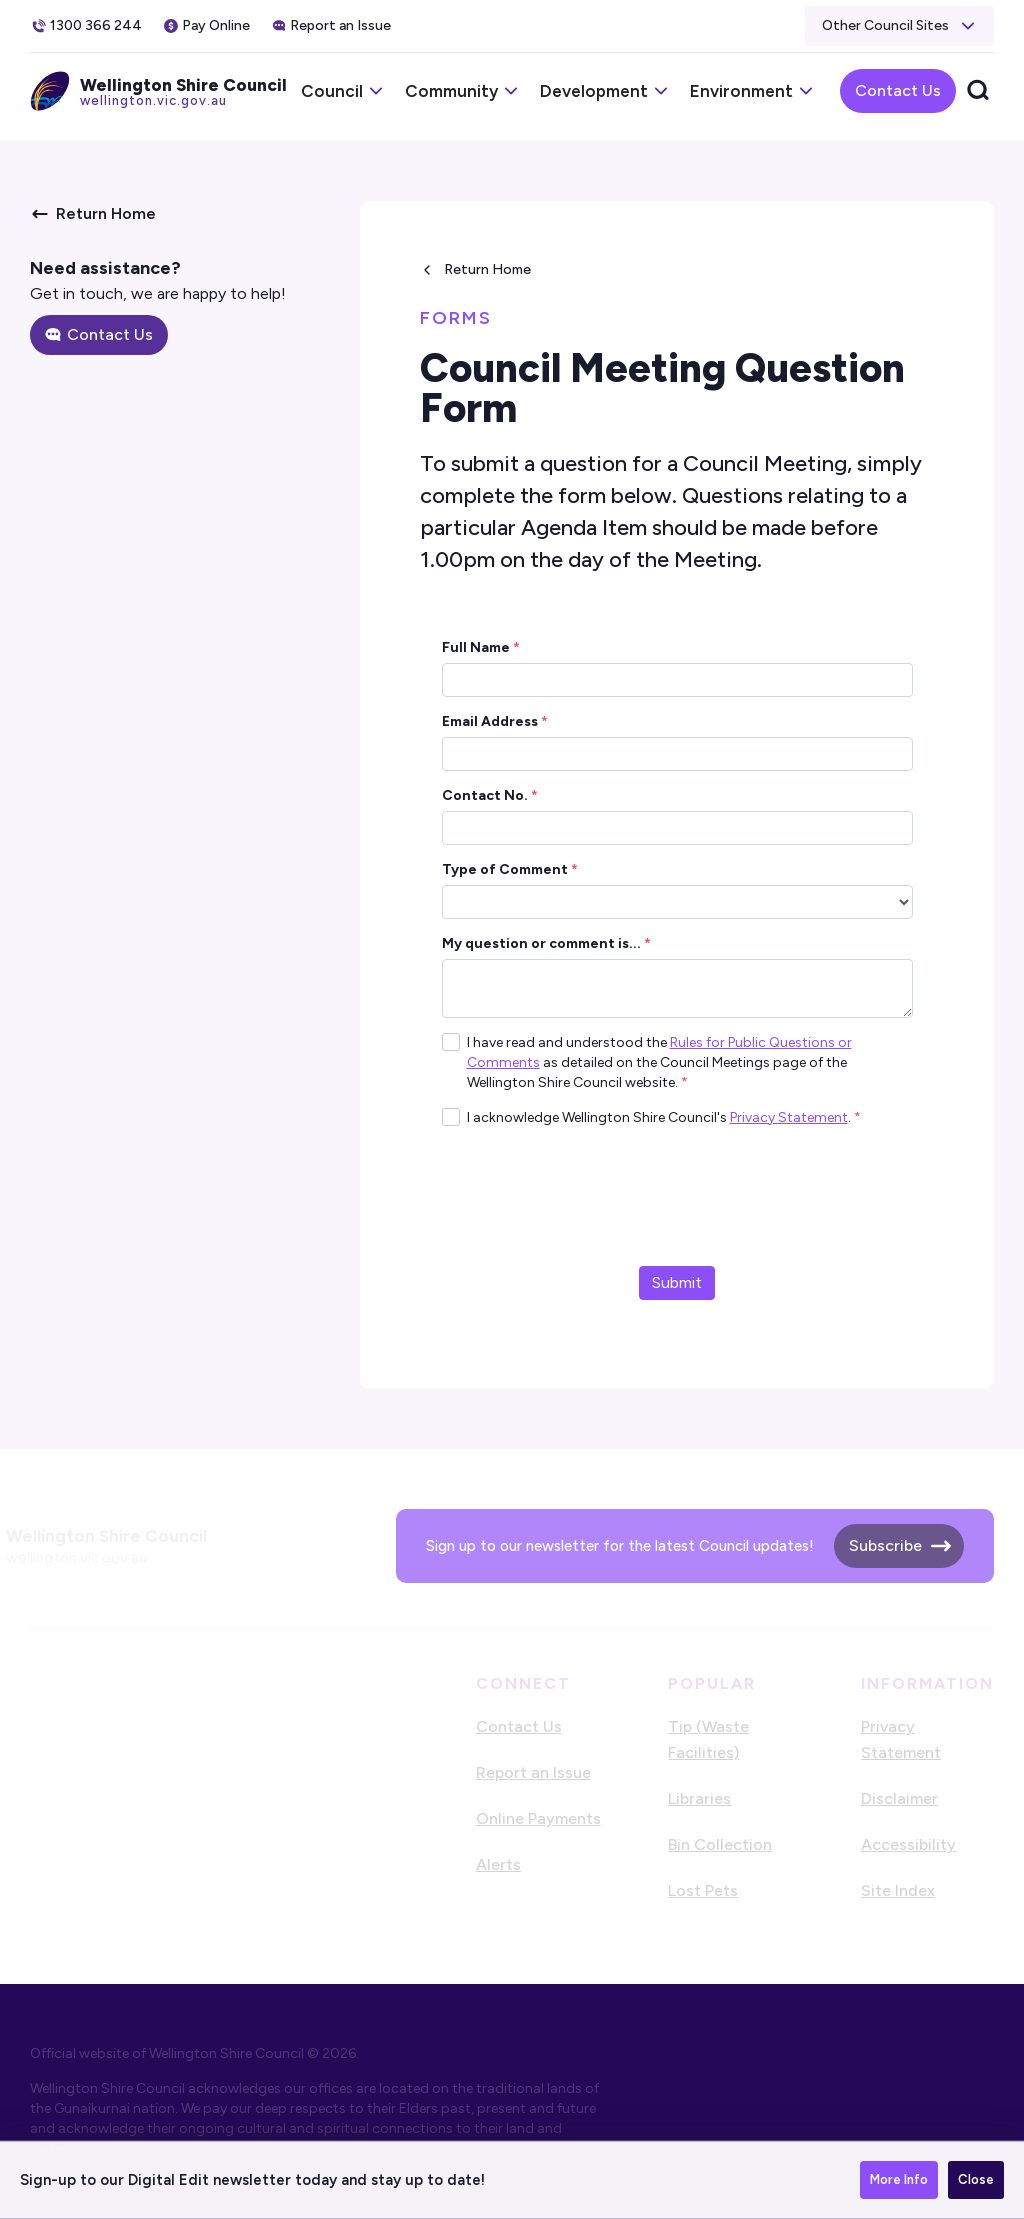 The width and height of the screenshot is (1024, 2219). What do you see at coordinates (487, 269) in the screenshot?
I see `Return Home` at bounding box center [487, 269].